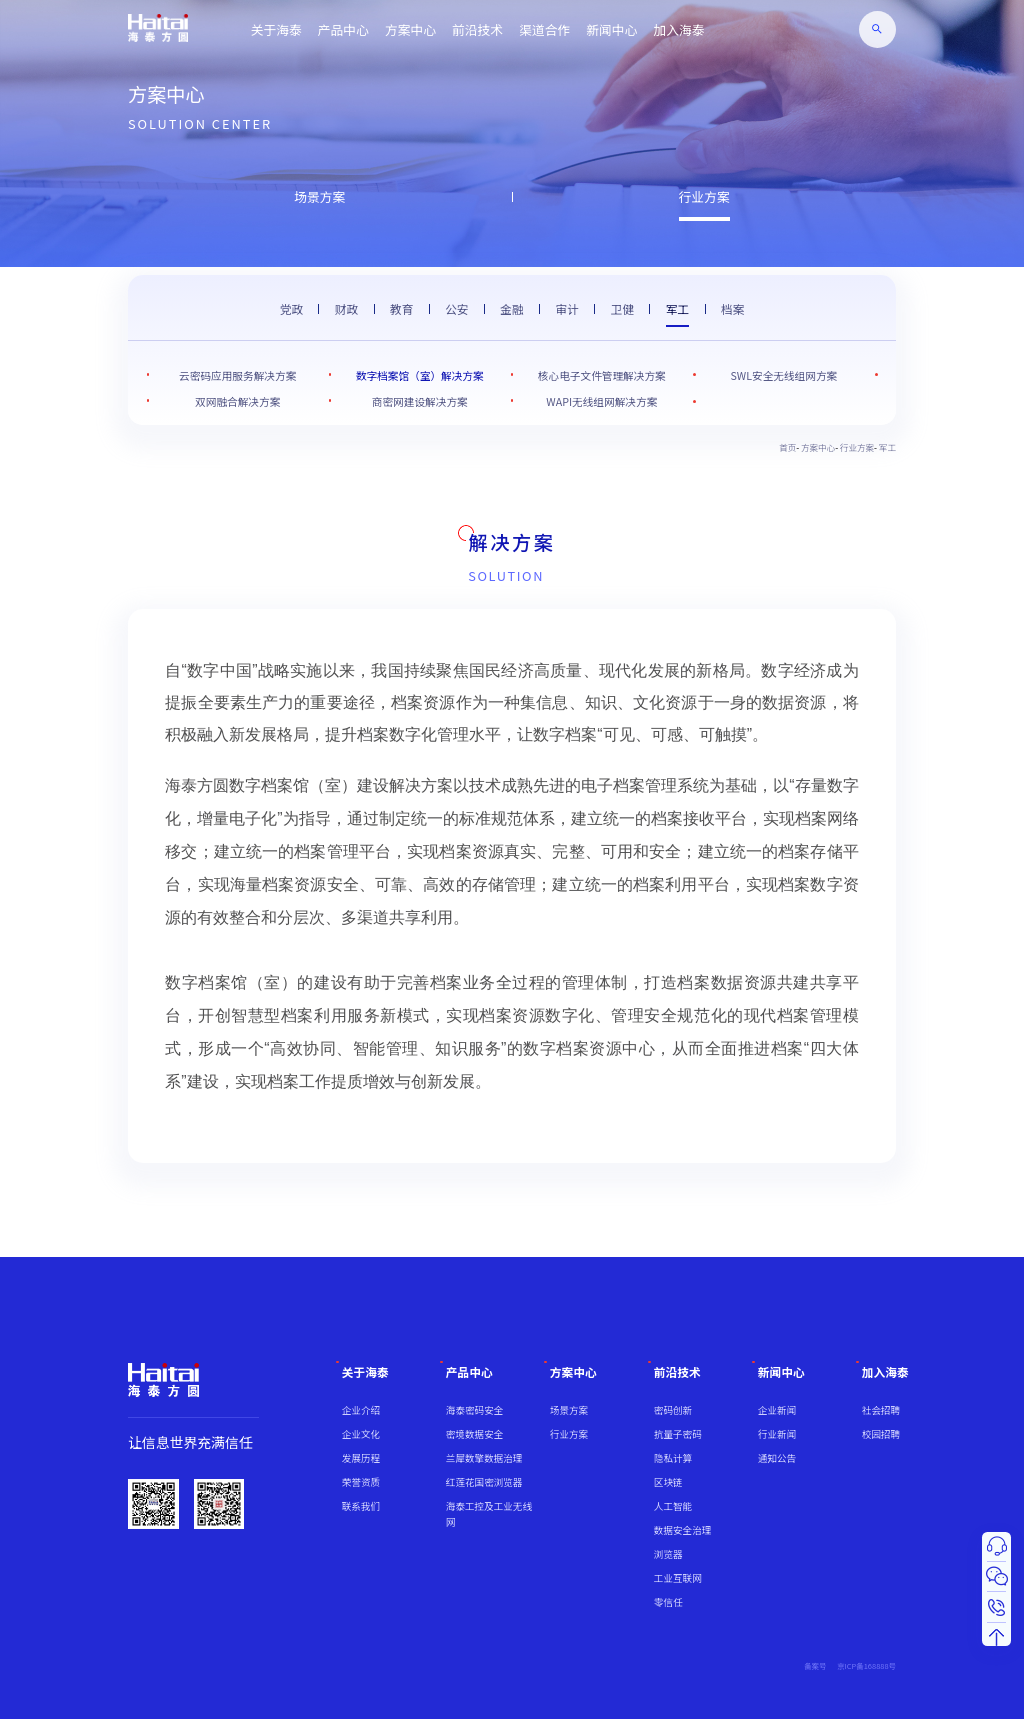 The image size is (1024, 1719). Describe the element at coordinates (611, 29) in the screenshot. I see `新闻中心` at that location.